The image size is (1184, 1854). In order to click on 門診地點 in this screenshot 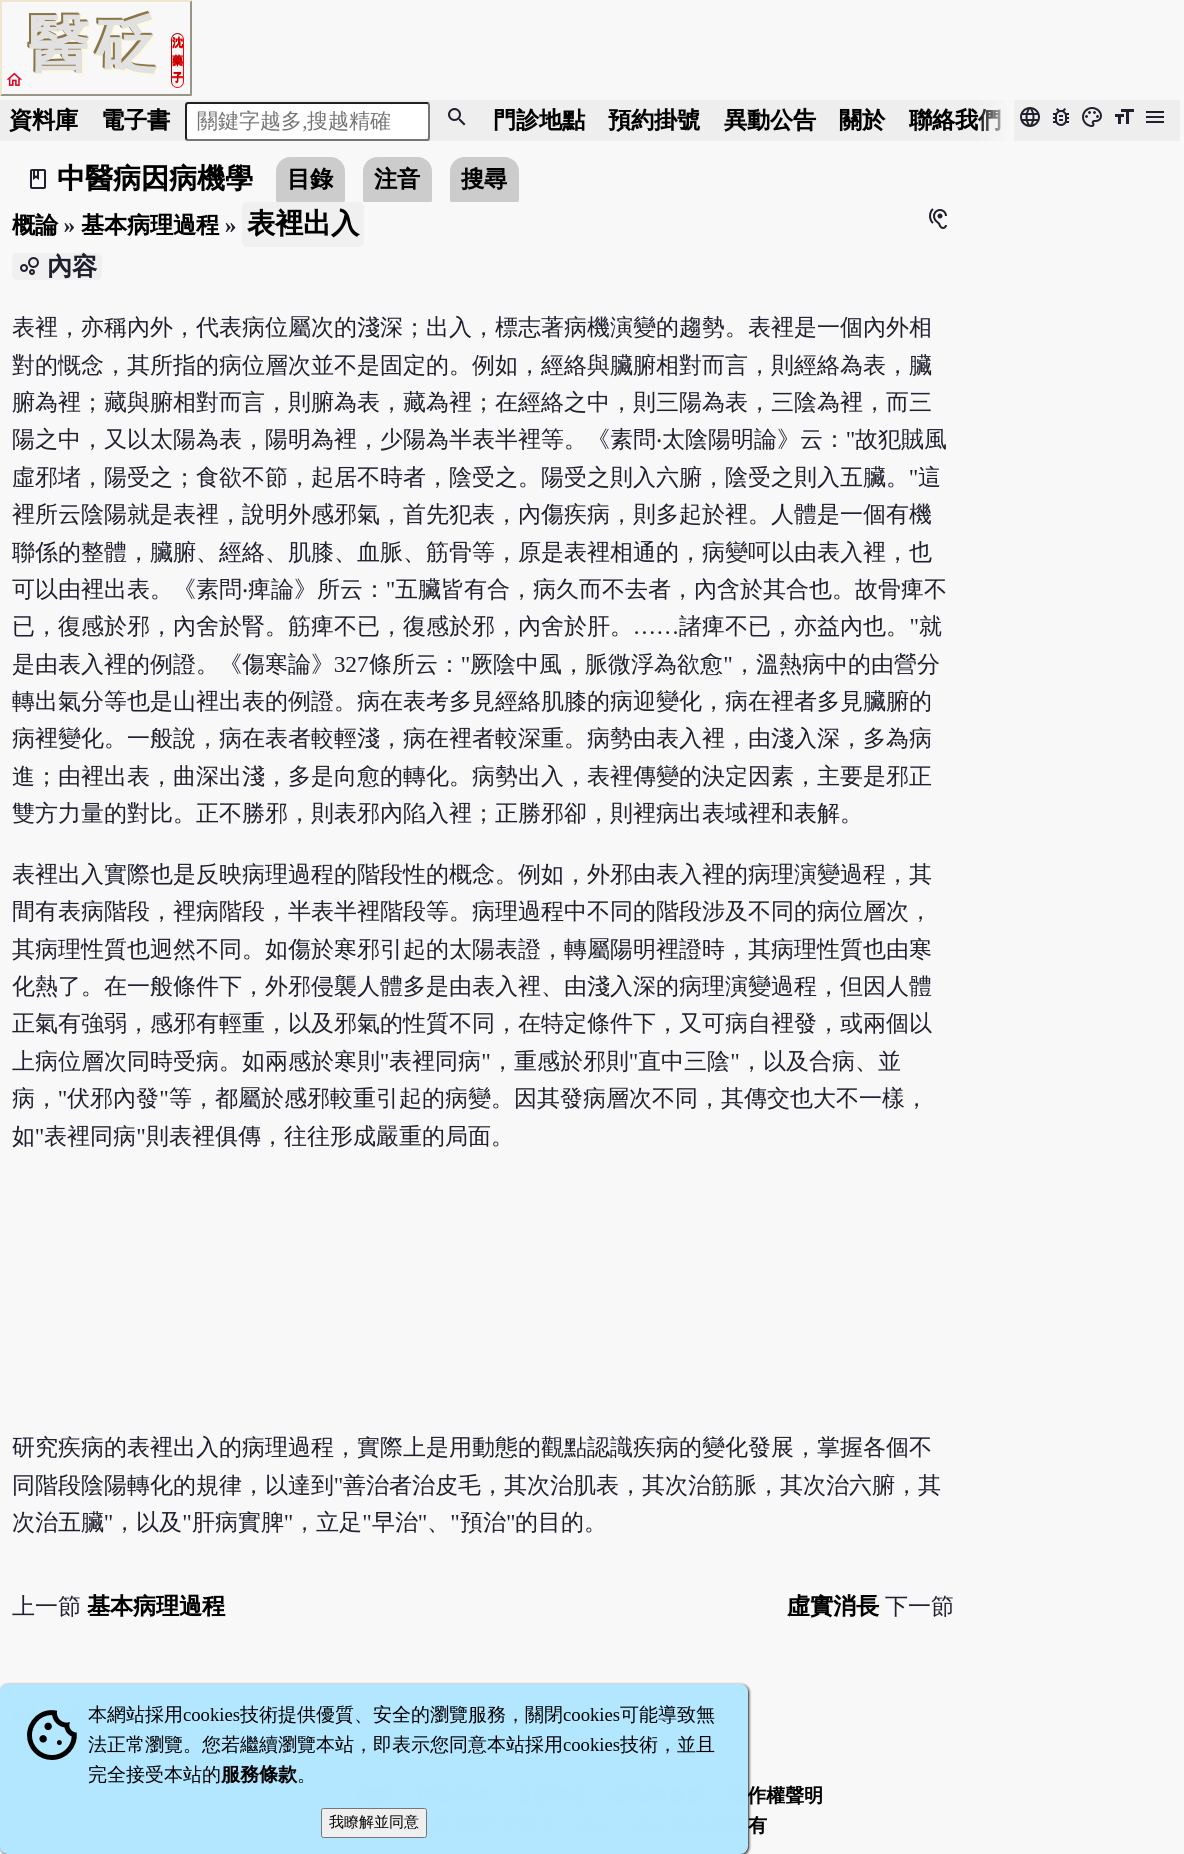, I will do `click(539, 120)`.